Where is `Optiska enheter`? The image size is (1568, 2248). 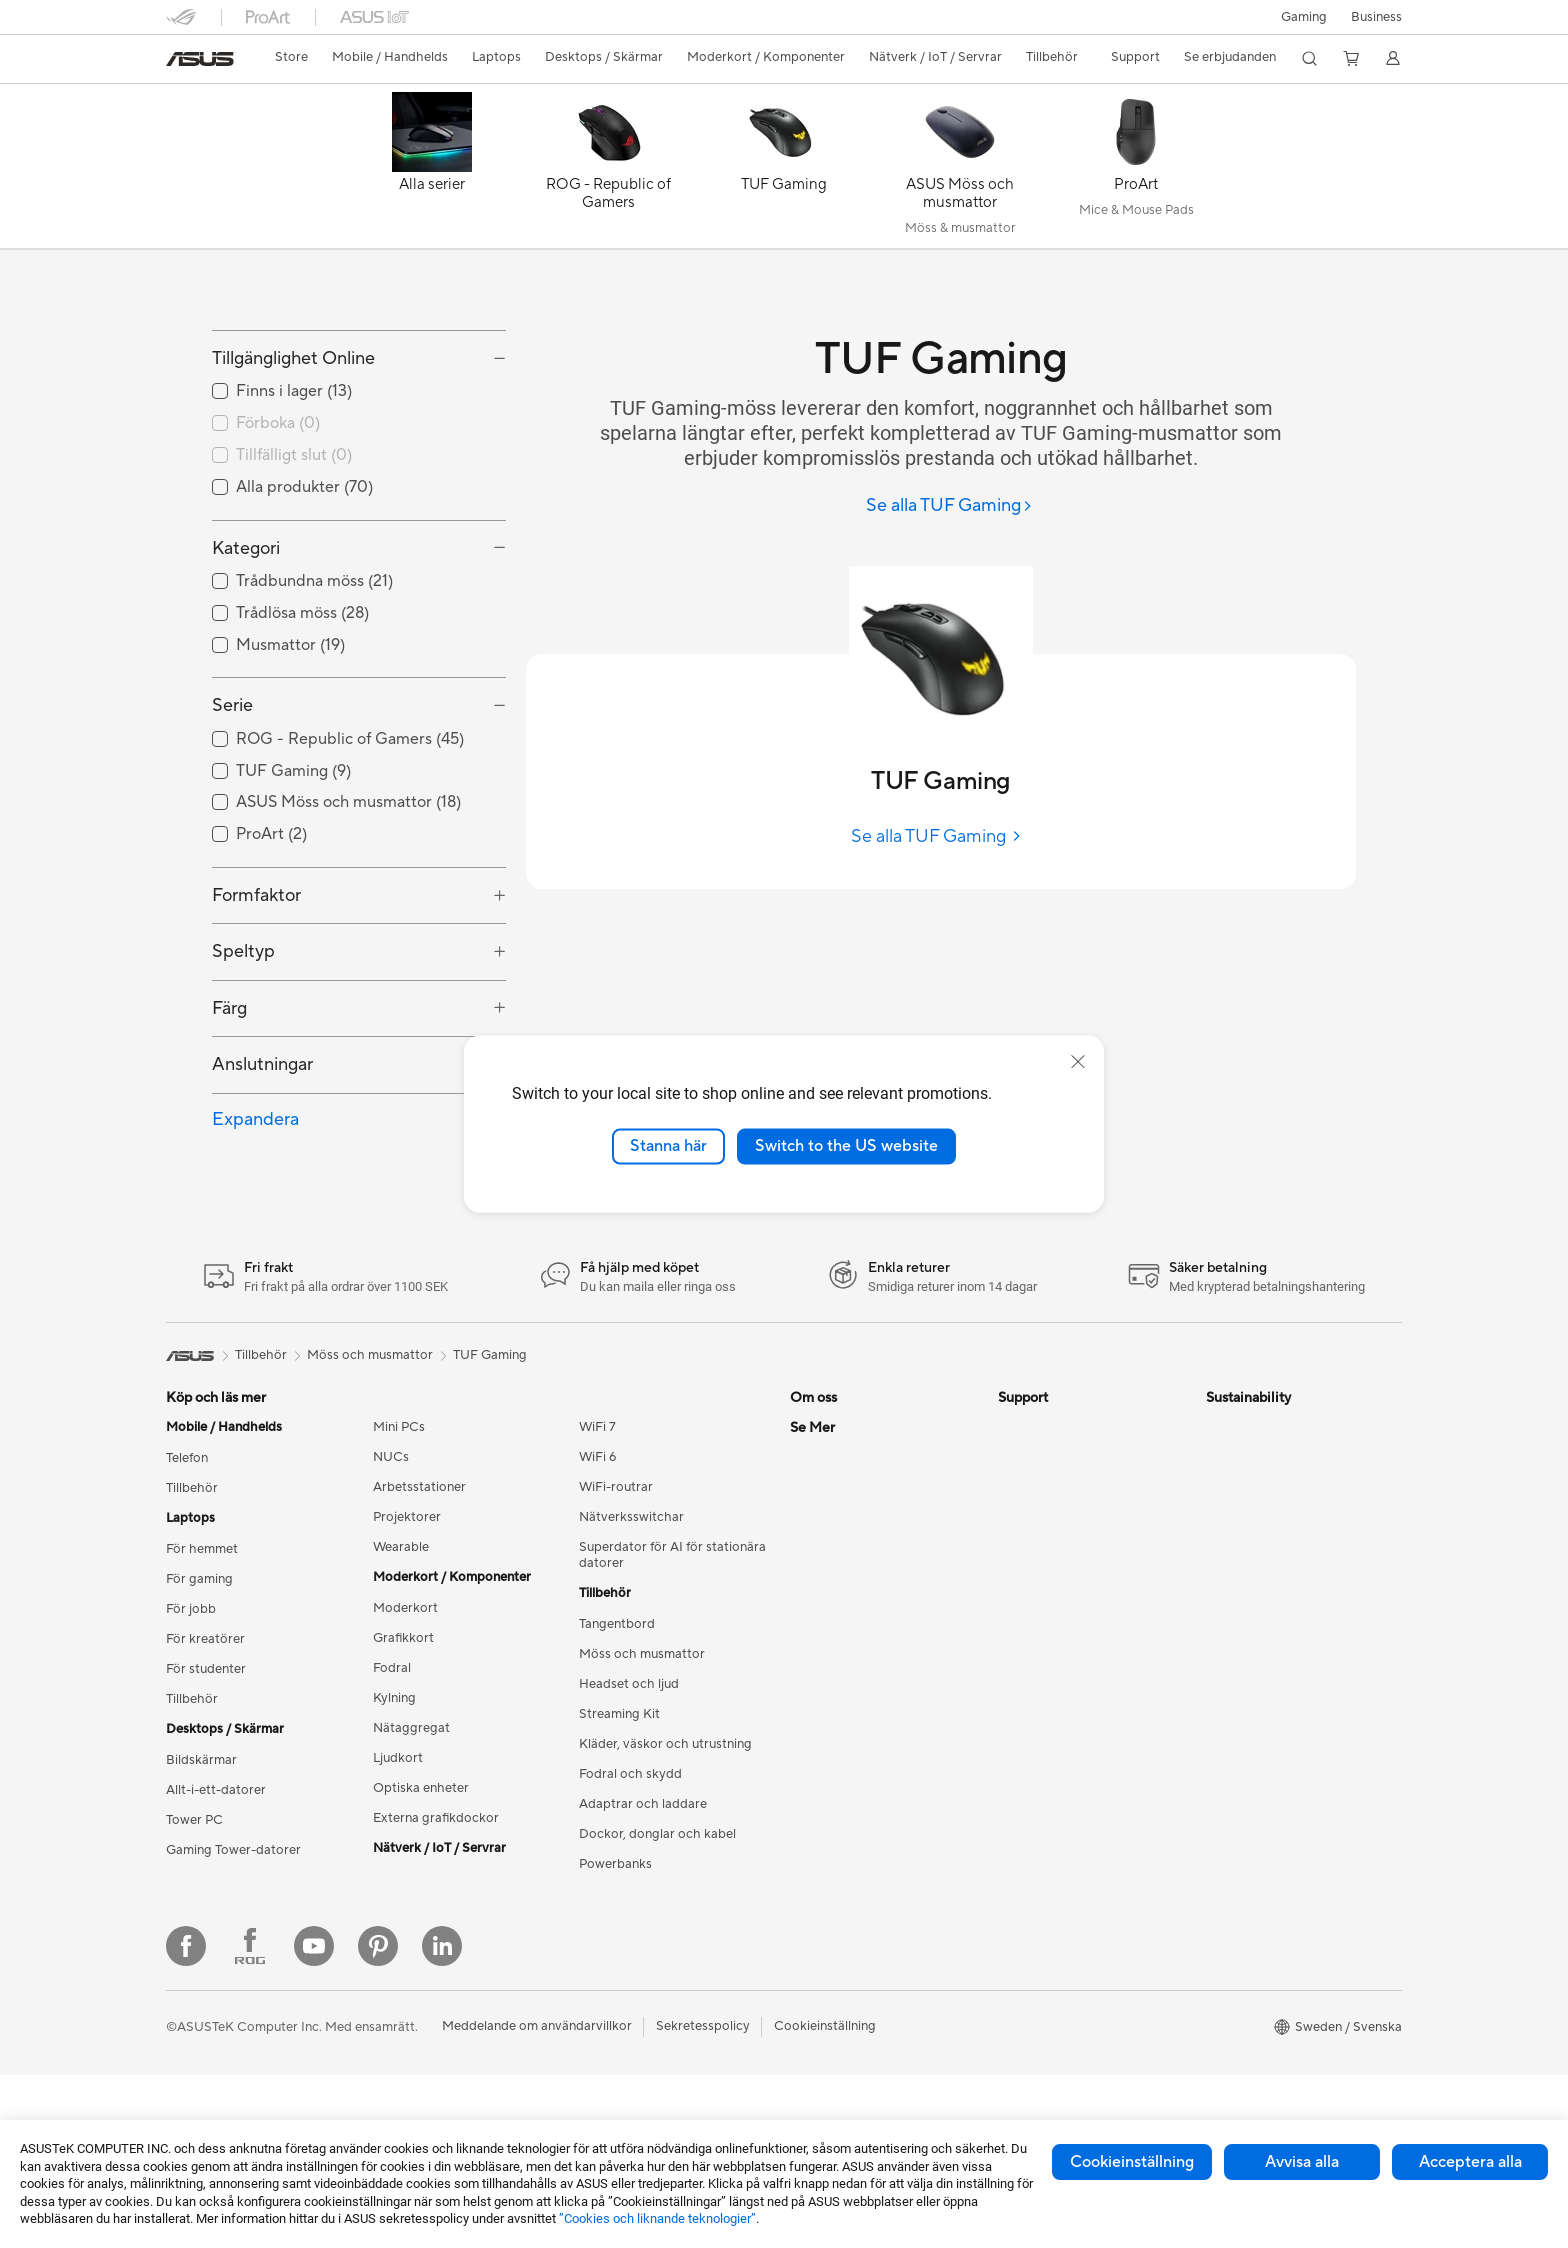
Optiska enheter is located at coordinates (421, 1878).